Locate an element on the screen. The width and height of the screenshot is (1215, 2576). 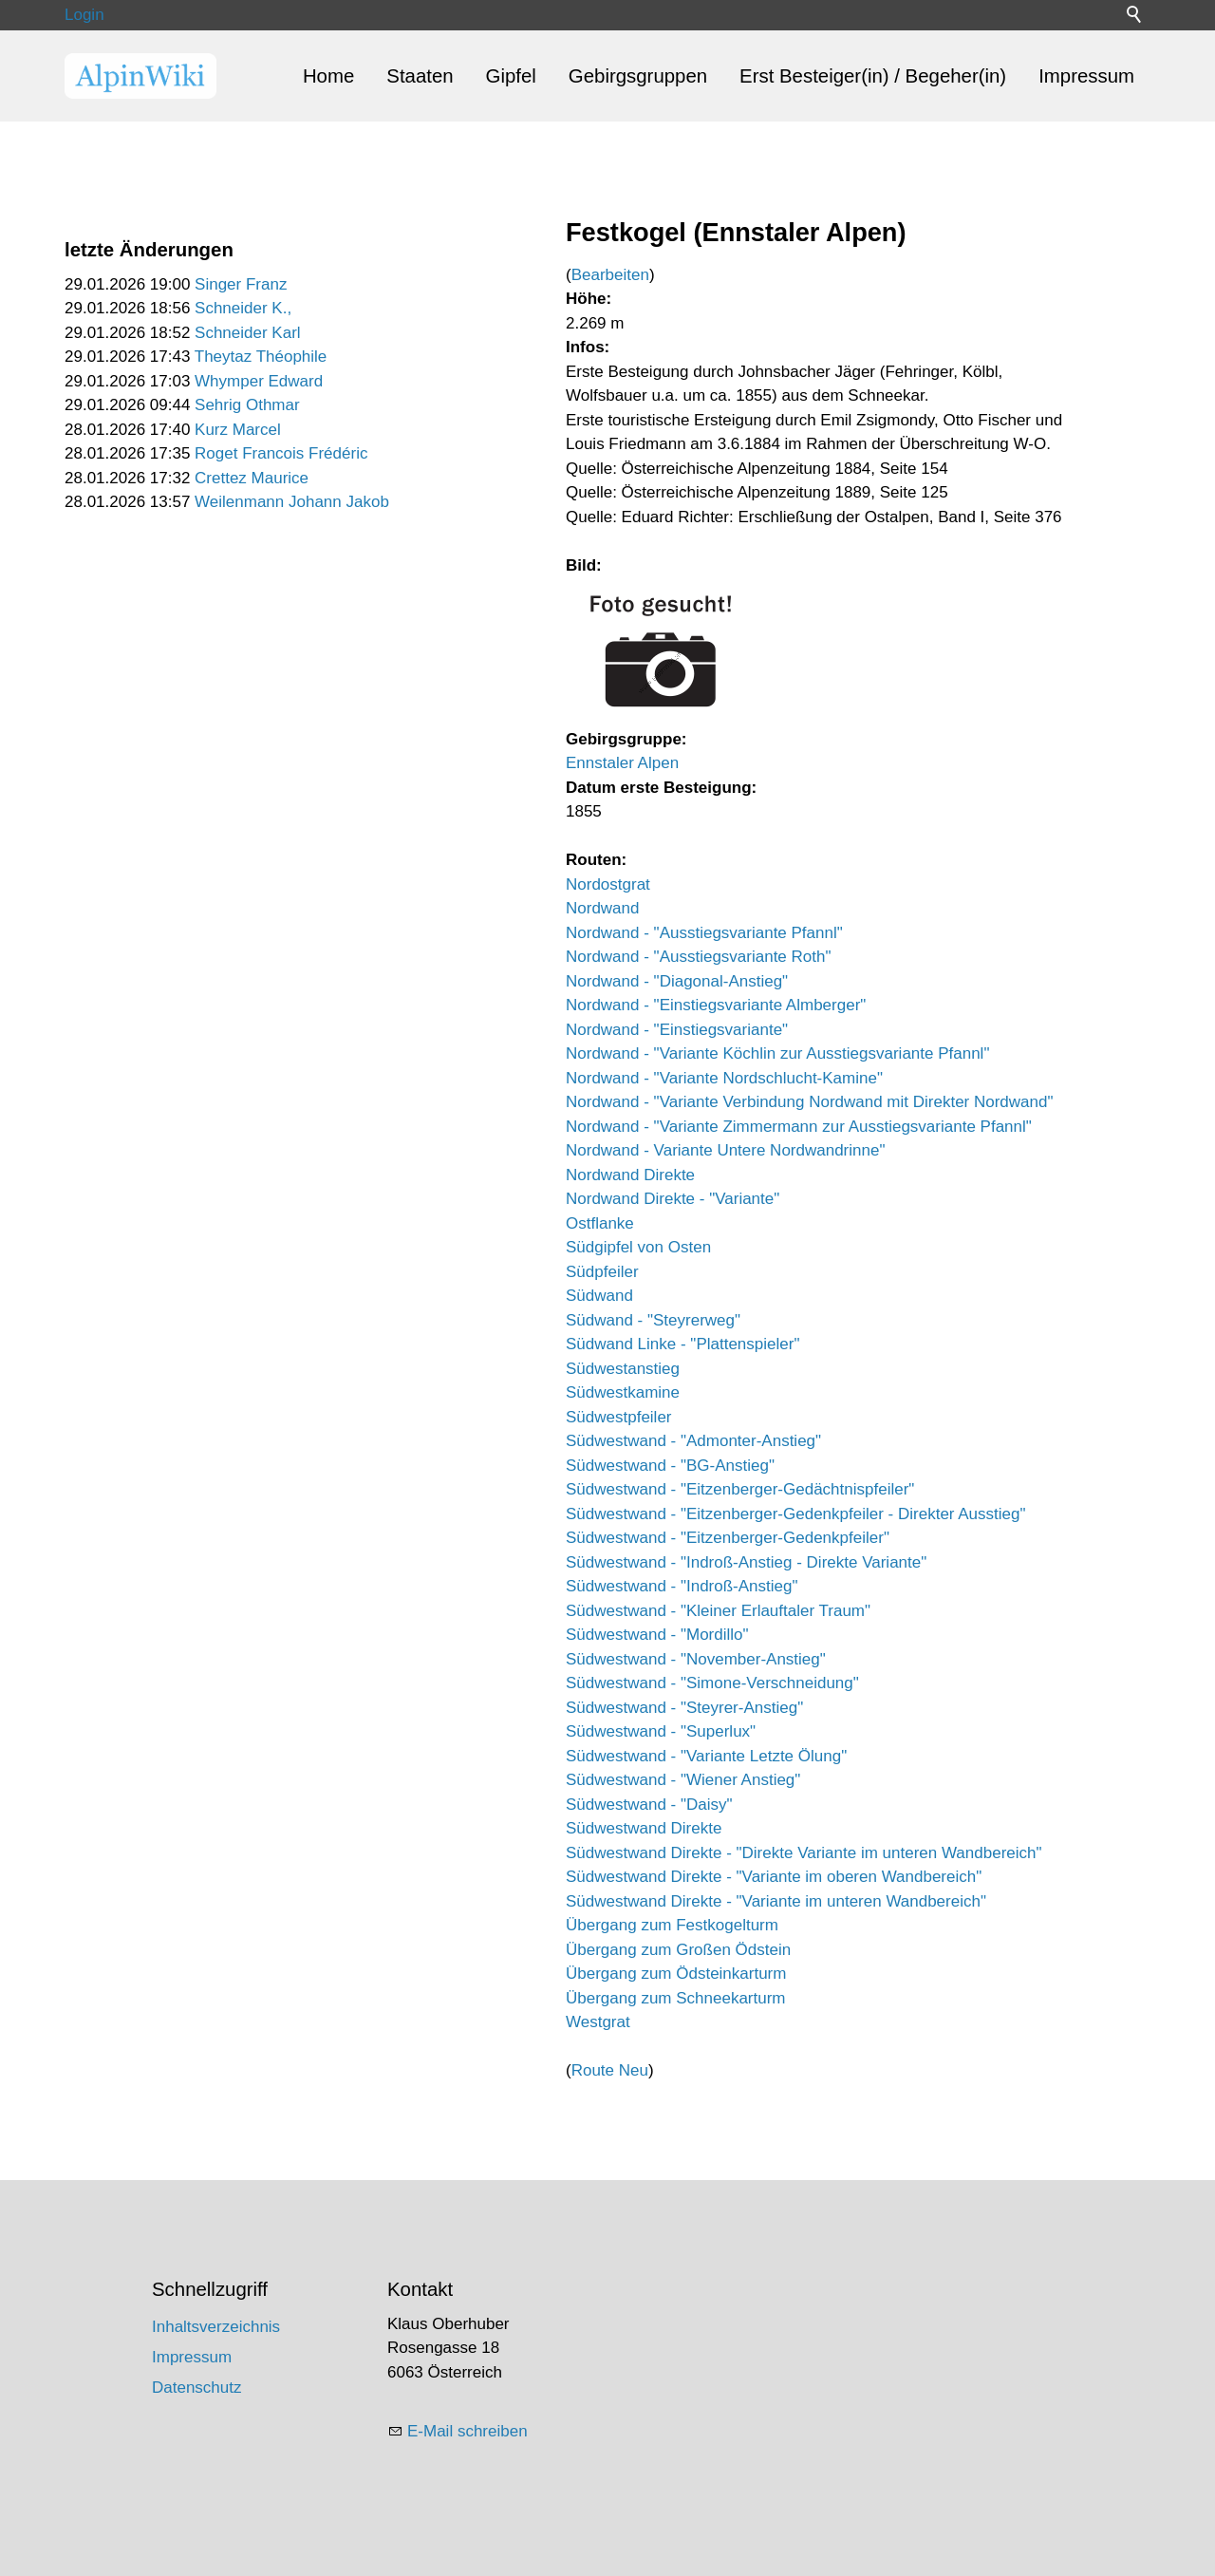
Bearbeiten is located at coordinates (610, 275).